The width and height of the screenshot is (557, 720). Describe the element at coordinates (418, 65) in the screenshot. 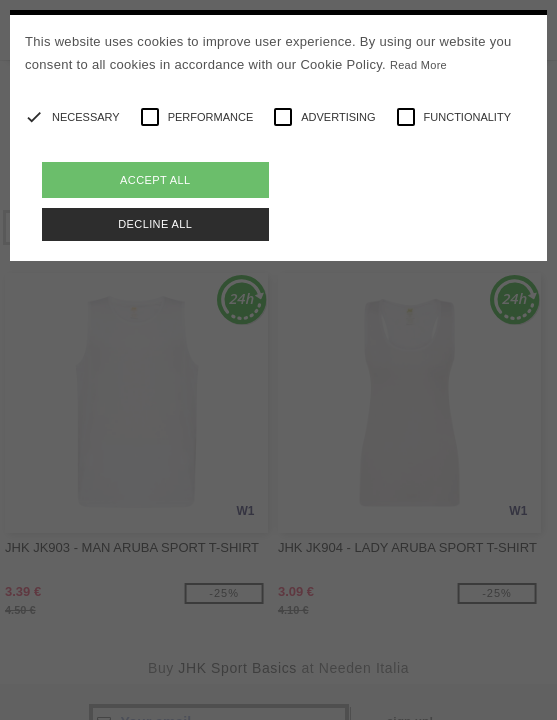

I see `Read More` at that location.